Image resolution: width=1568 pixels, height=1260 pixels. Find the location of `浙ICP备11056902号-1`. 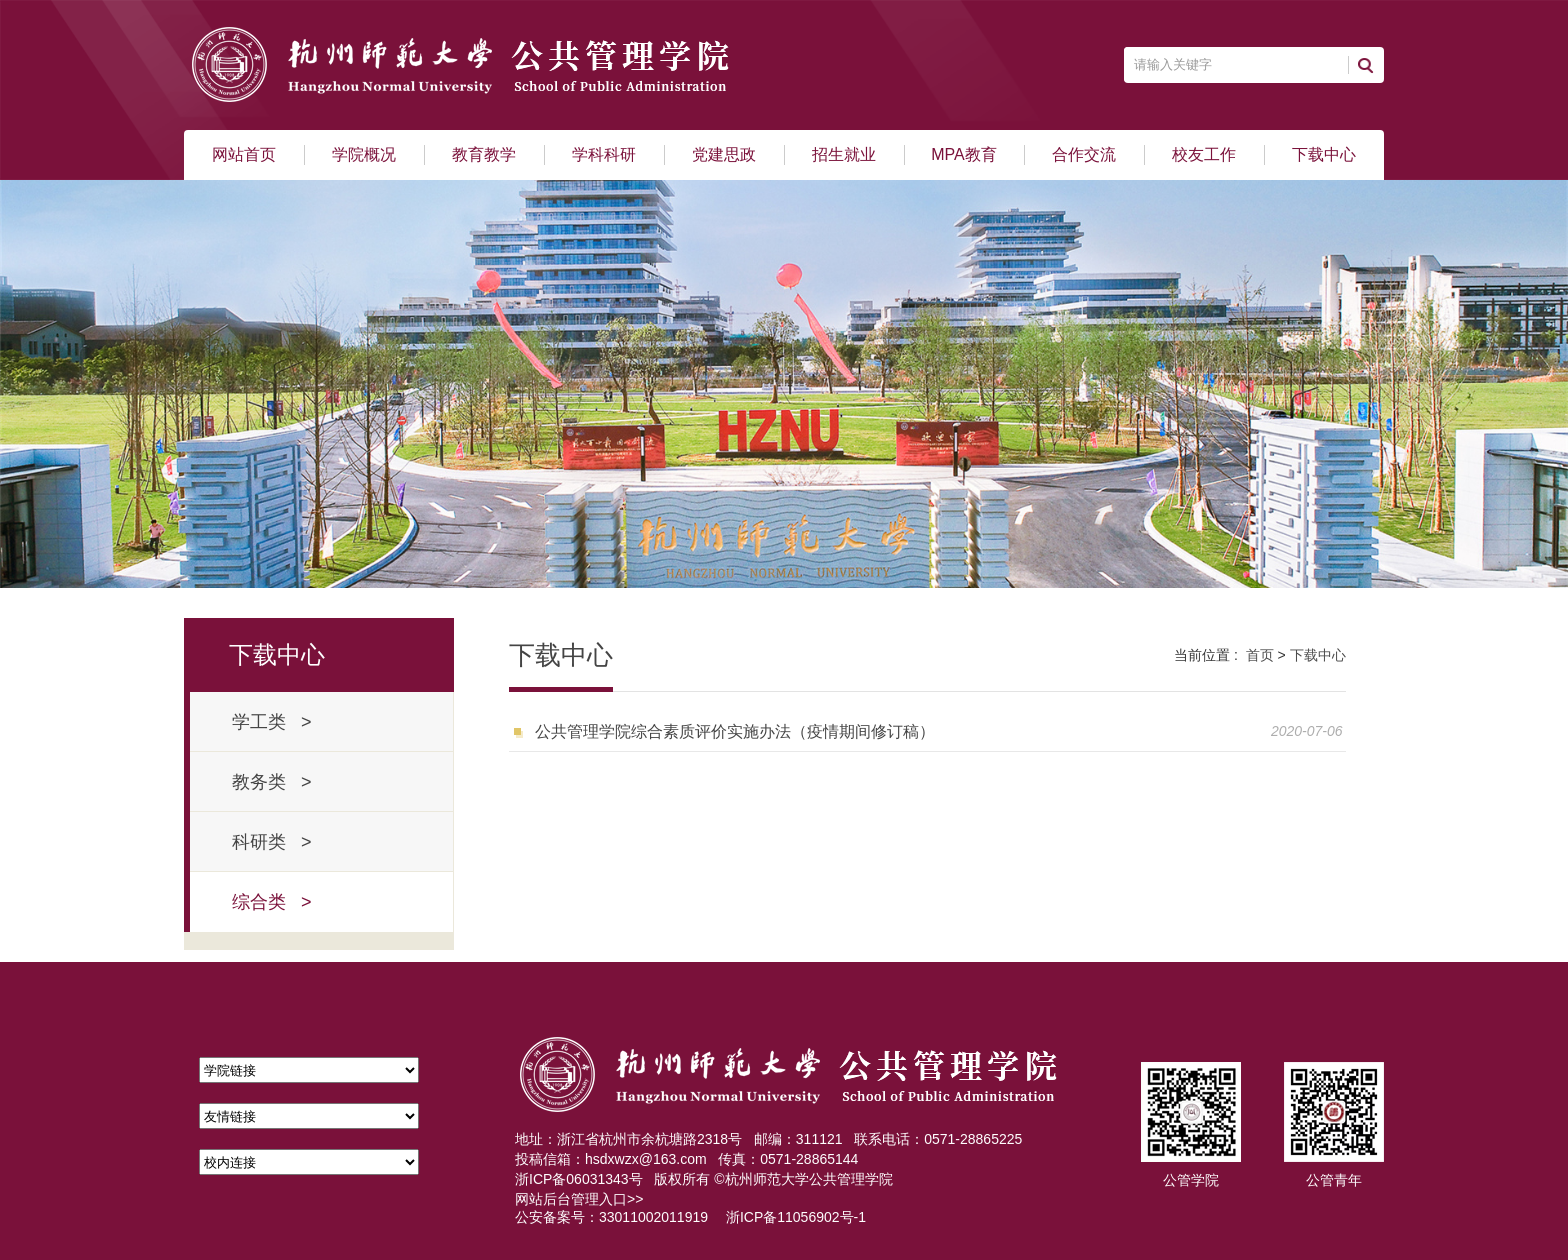

浙ICP备11056902号-1 is located at coordinates (796, 1217).